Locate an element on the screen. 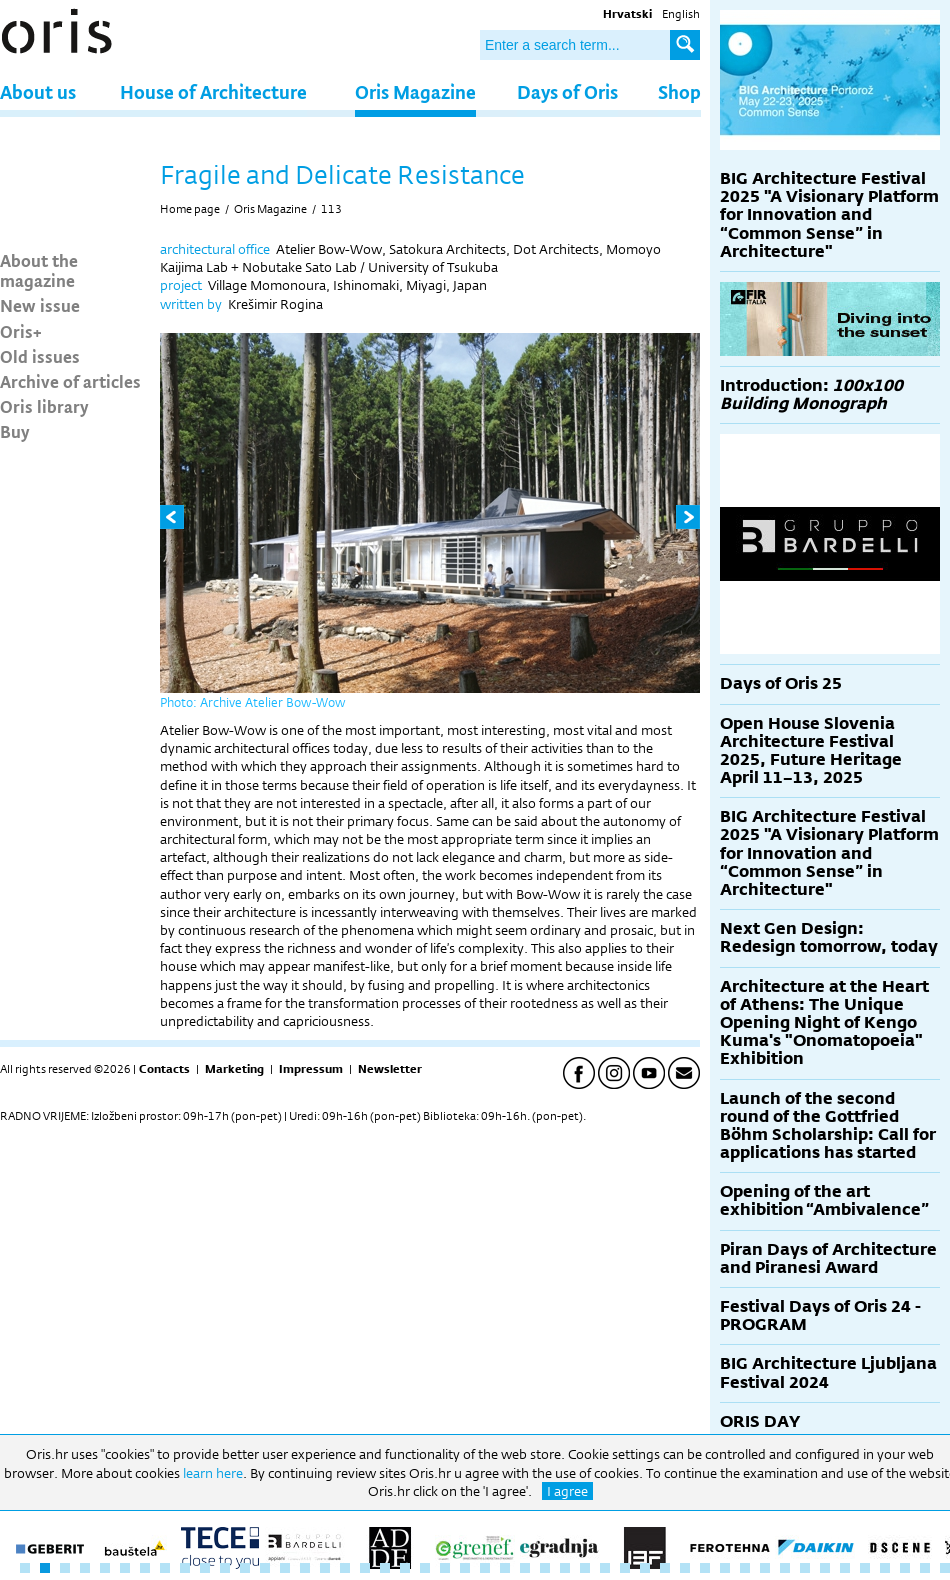 The image size is (950, 1580). Shop is located at coordinates (679, 91).